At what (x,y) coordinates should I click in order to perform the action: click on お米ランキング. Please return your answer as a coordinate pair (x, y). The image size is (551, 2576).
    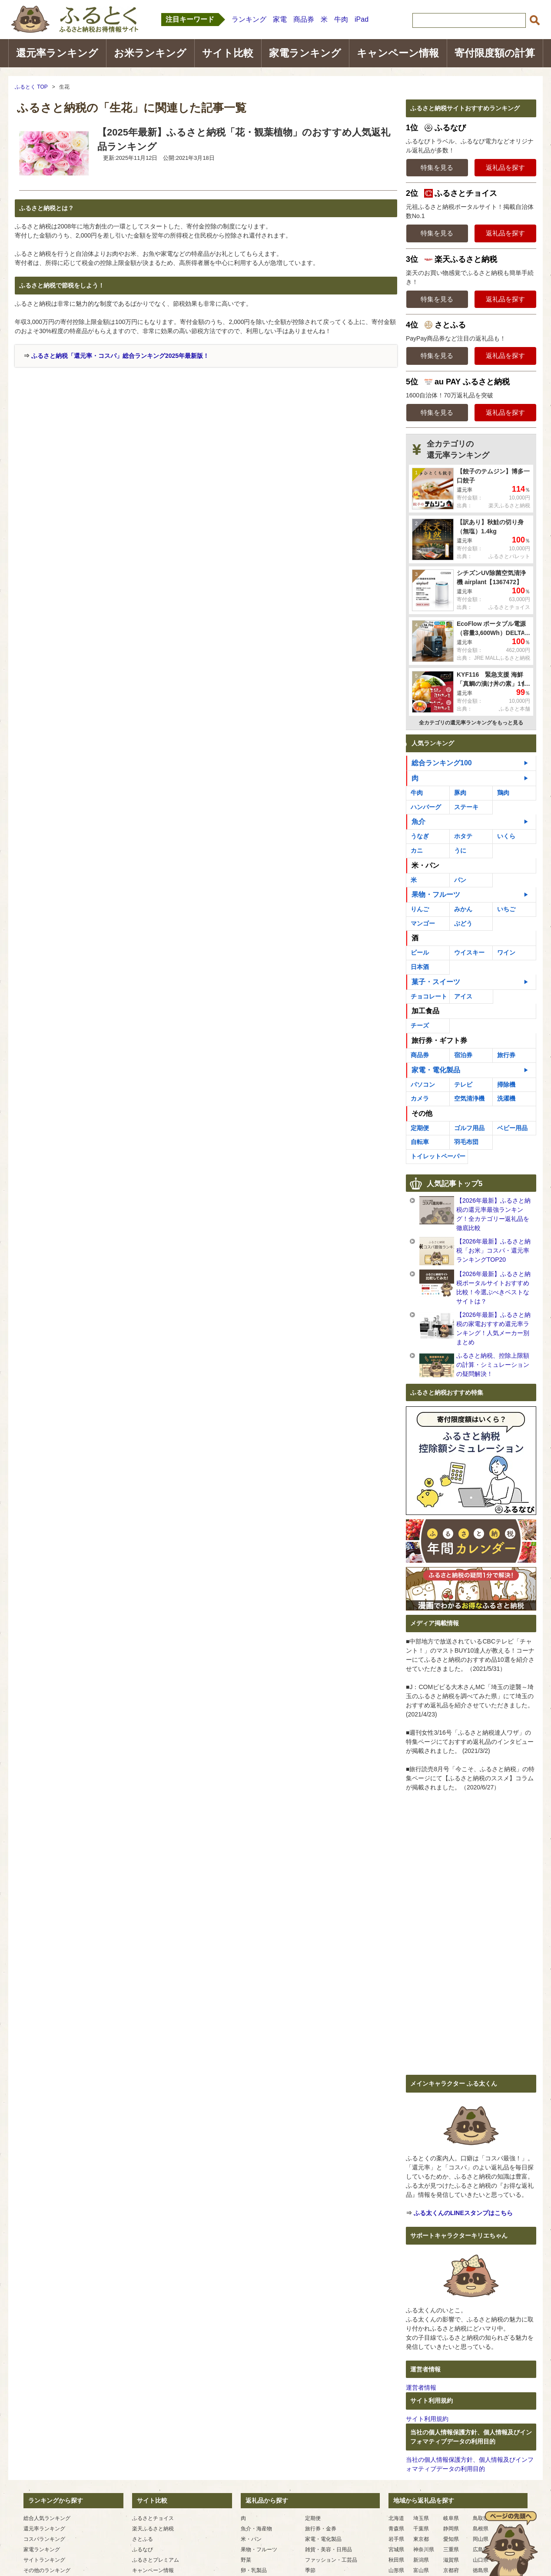
    Looking at the image, I should click on (150, 53).